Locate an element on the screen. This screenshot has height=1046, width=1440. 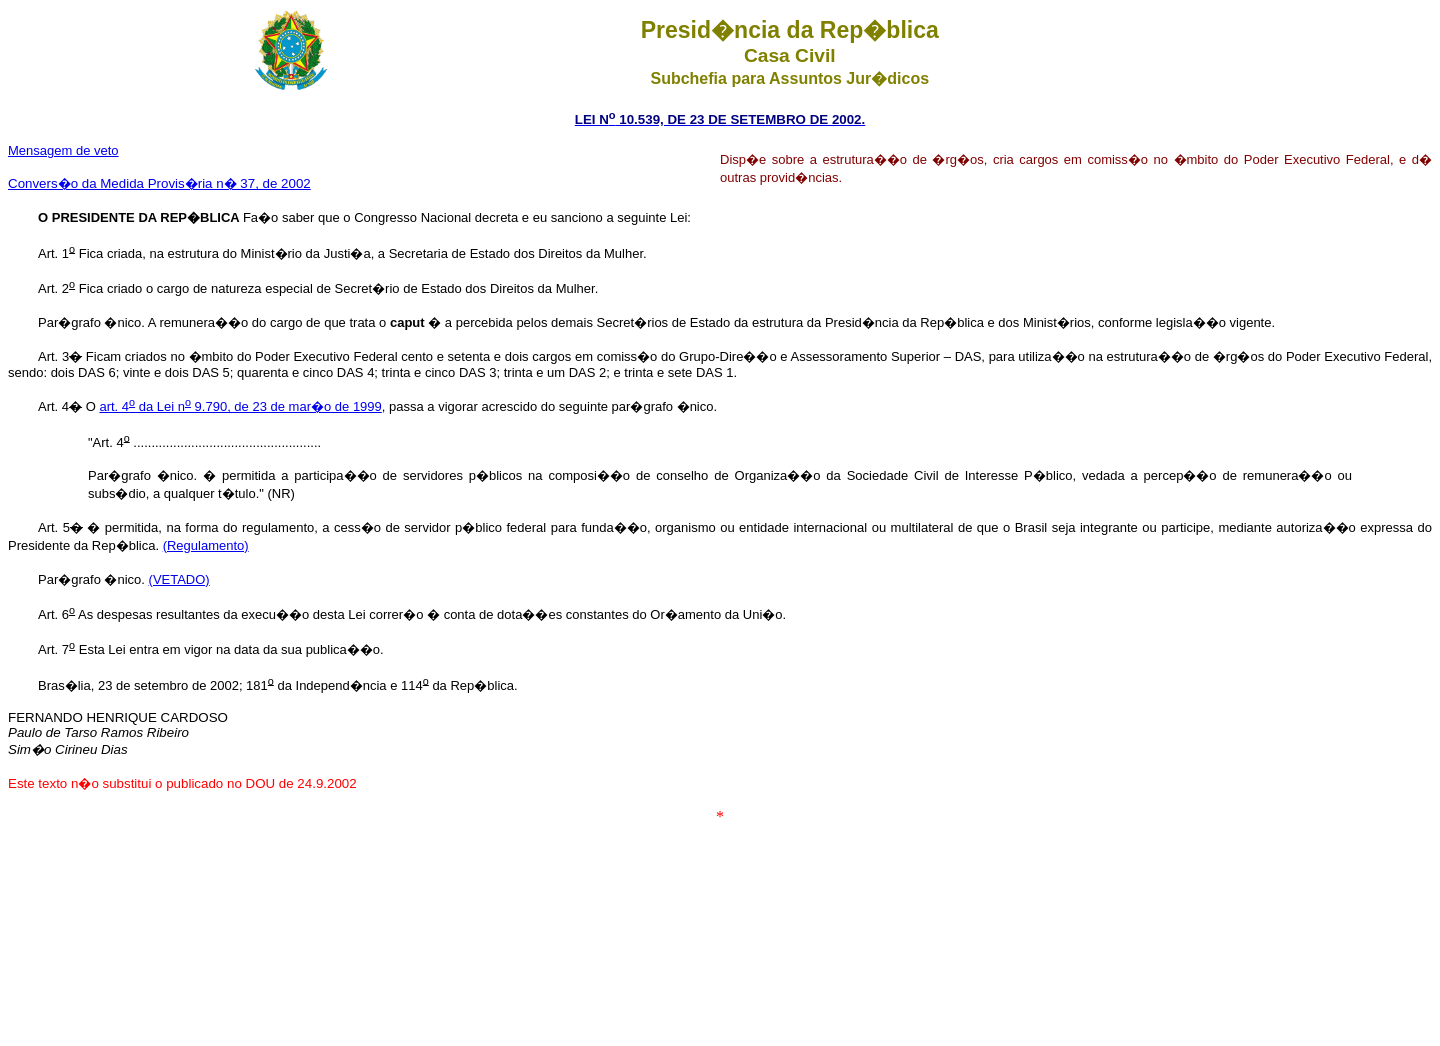
(Regulamento) is located at coordinates (206, 545).